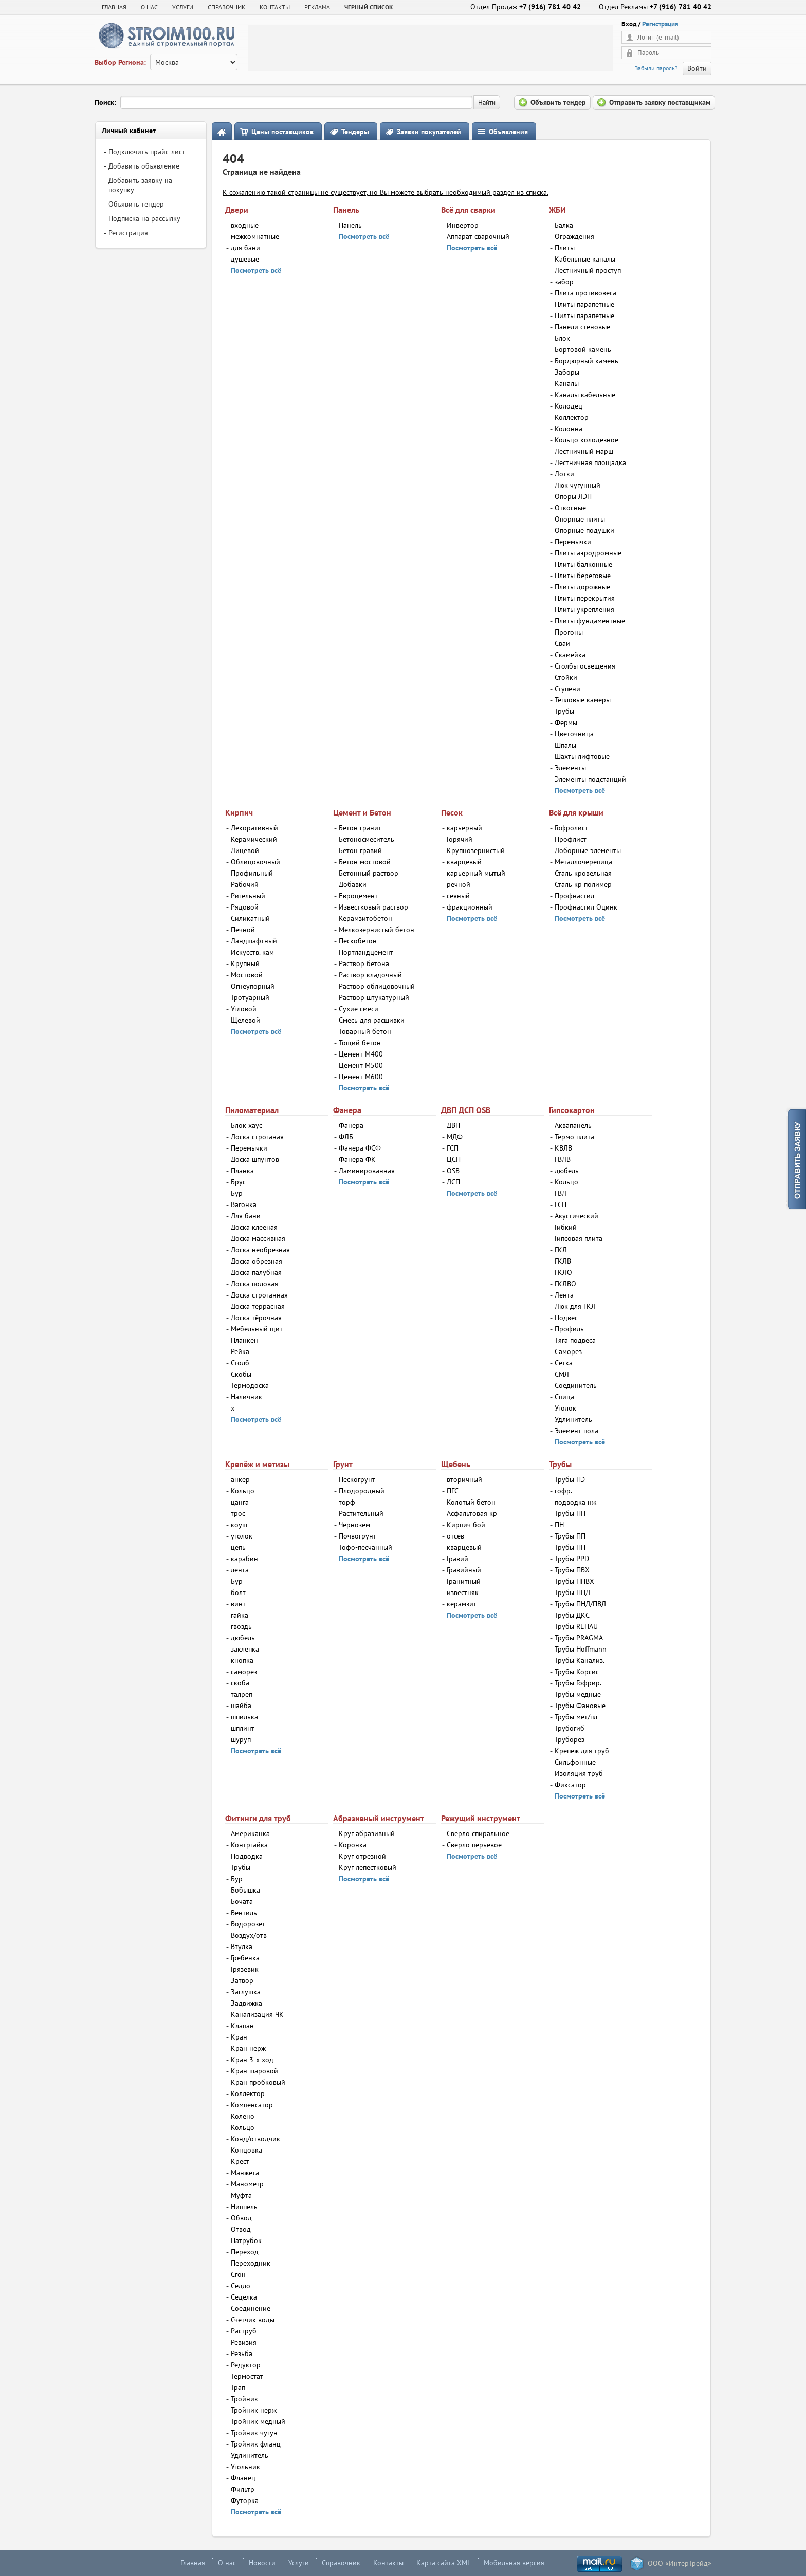  What do you see at coordinates (368, 873) in the screenshot?
I see `Бетонный раствор` at bounding box center [368, 873].